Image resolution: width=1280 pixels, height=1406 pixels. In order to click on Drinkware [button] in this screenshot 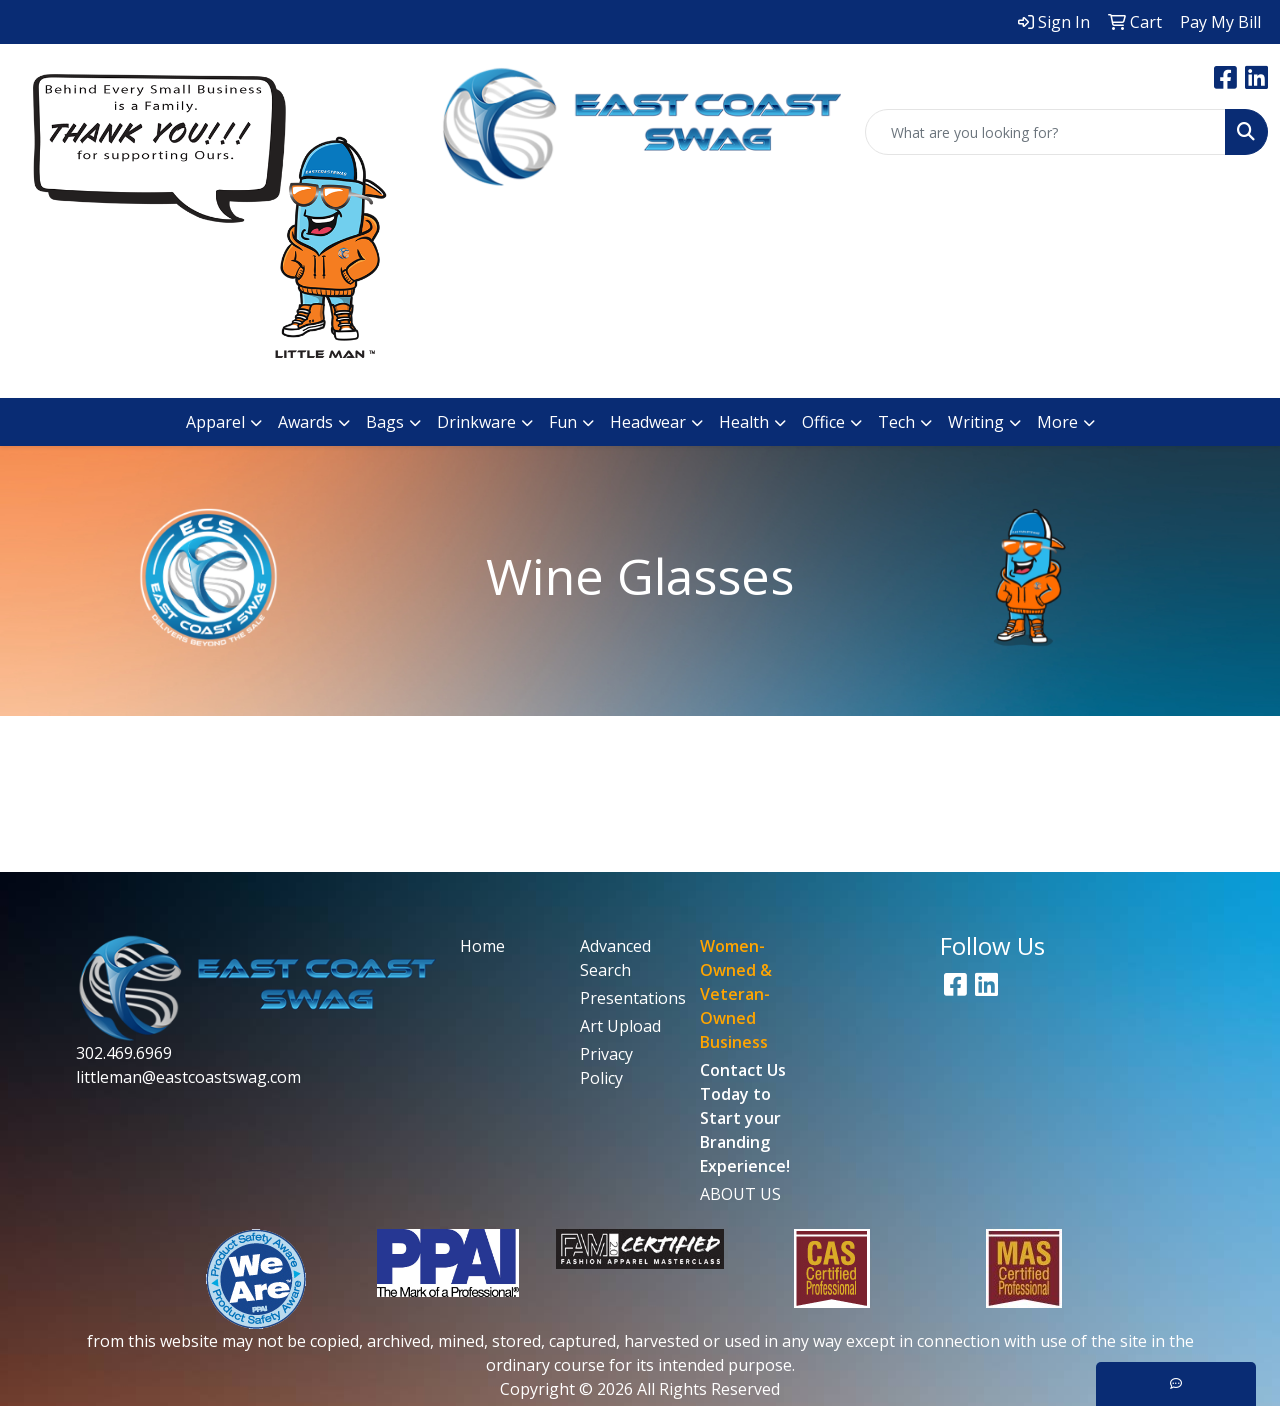, I will do `click(476, 422)`.